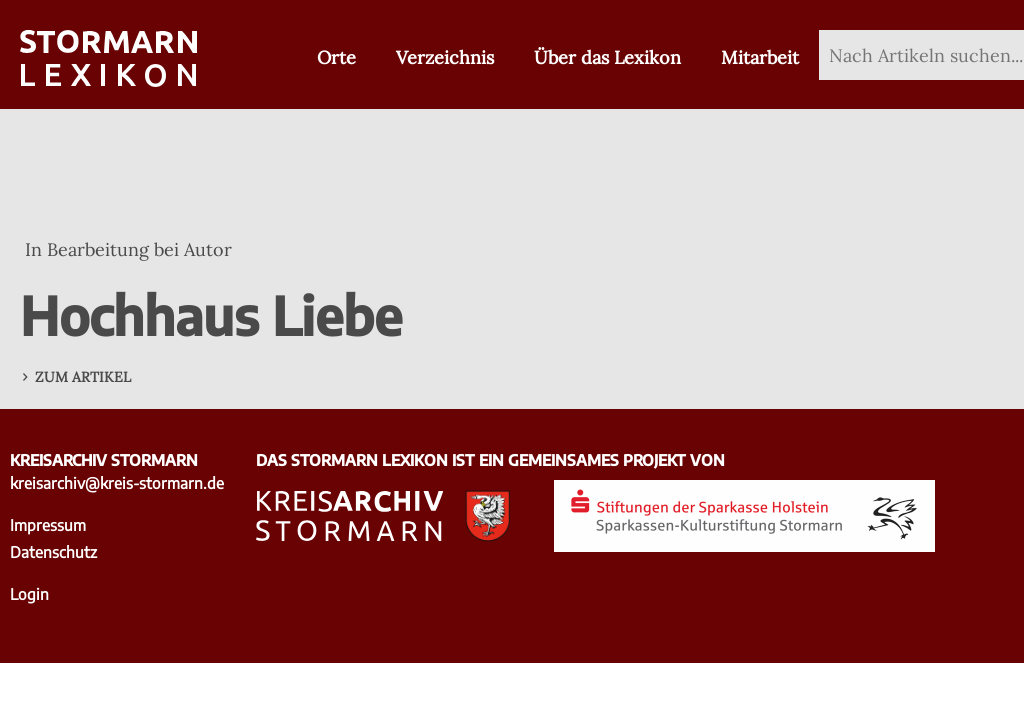  Describe the element at coordinates (117, 482) in the screenshot. I see `kreisarchiv@kreis-stormarn.de` at that location.